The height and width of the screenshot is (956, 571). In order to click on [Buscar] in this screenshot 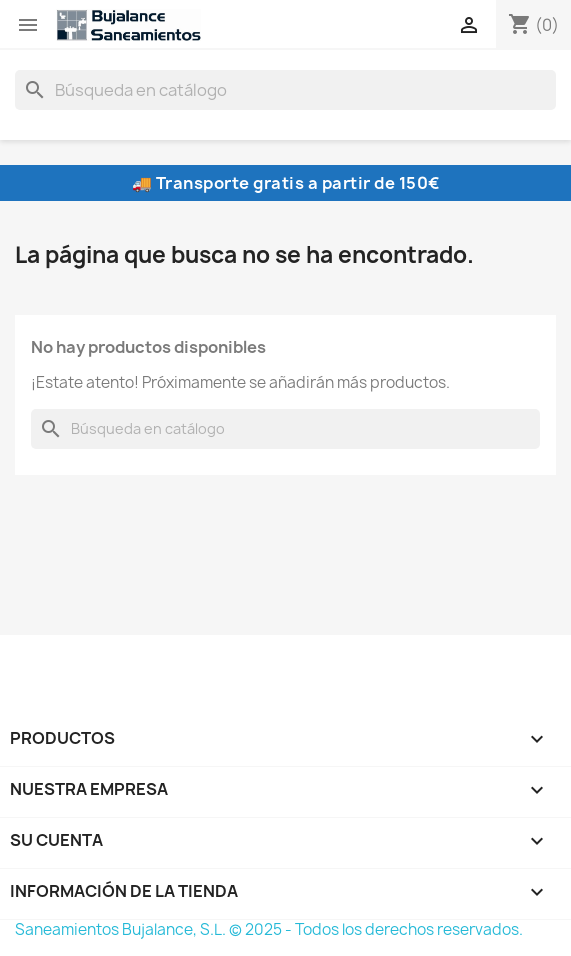, I will do `click(285, 90)`.